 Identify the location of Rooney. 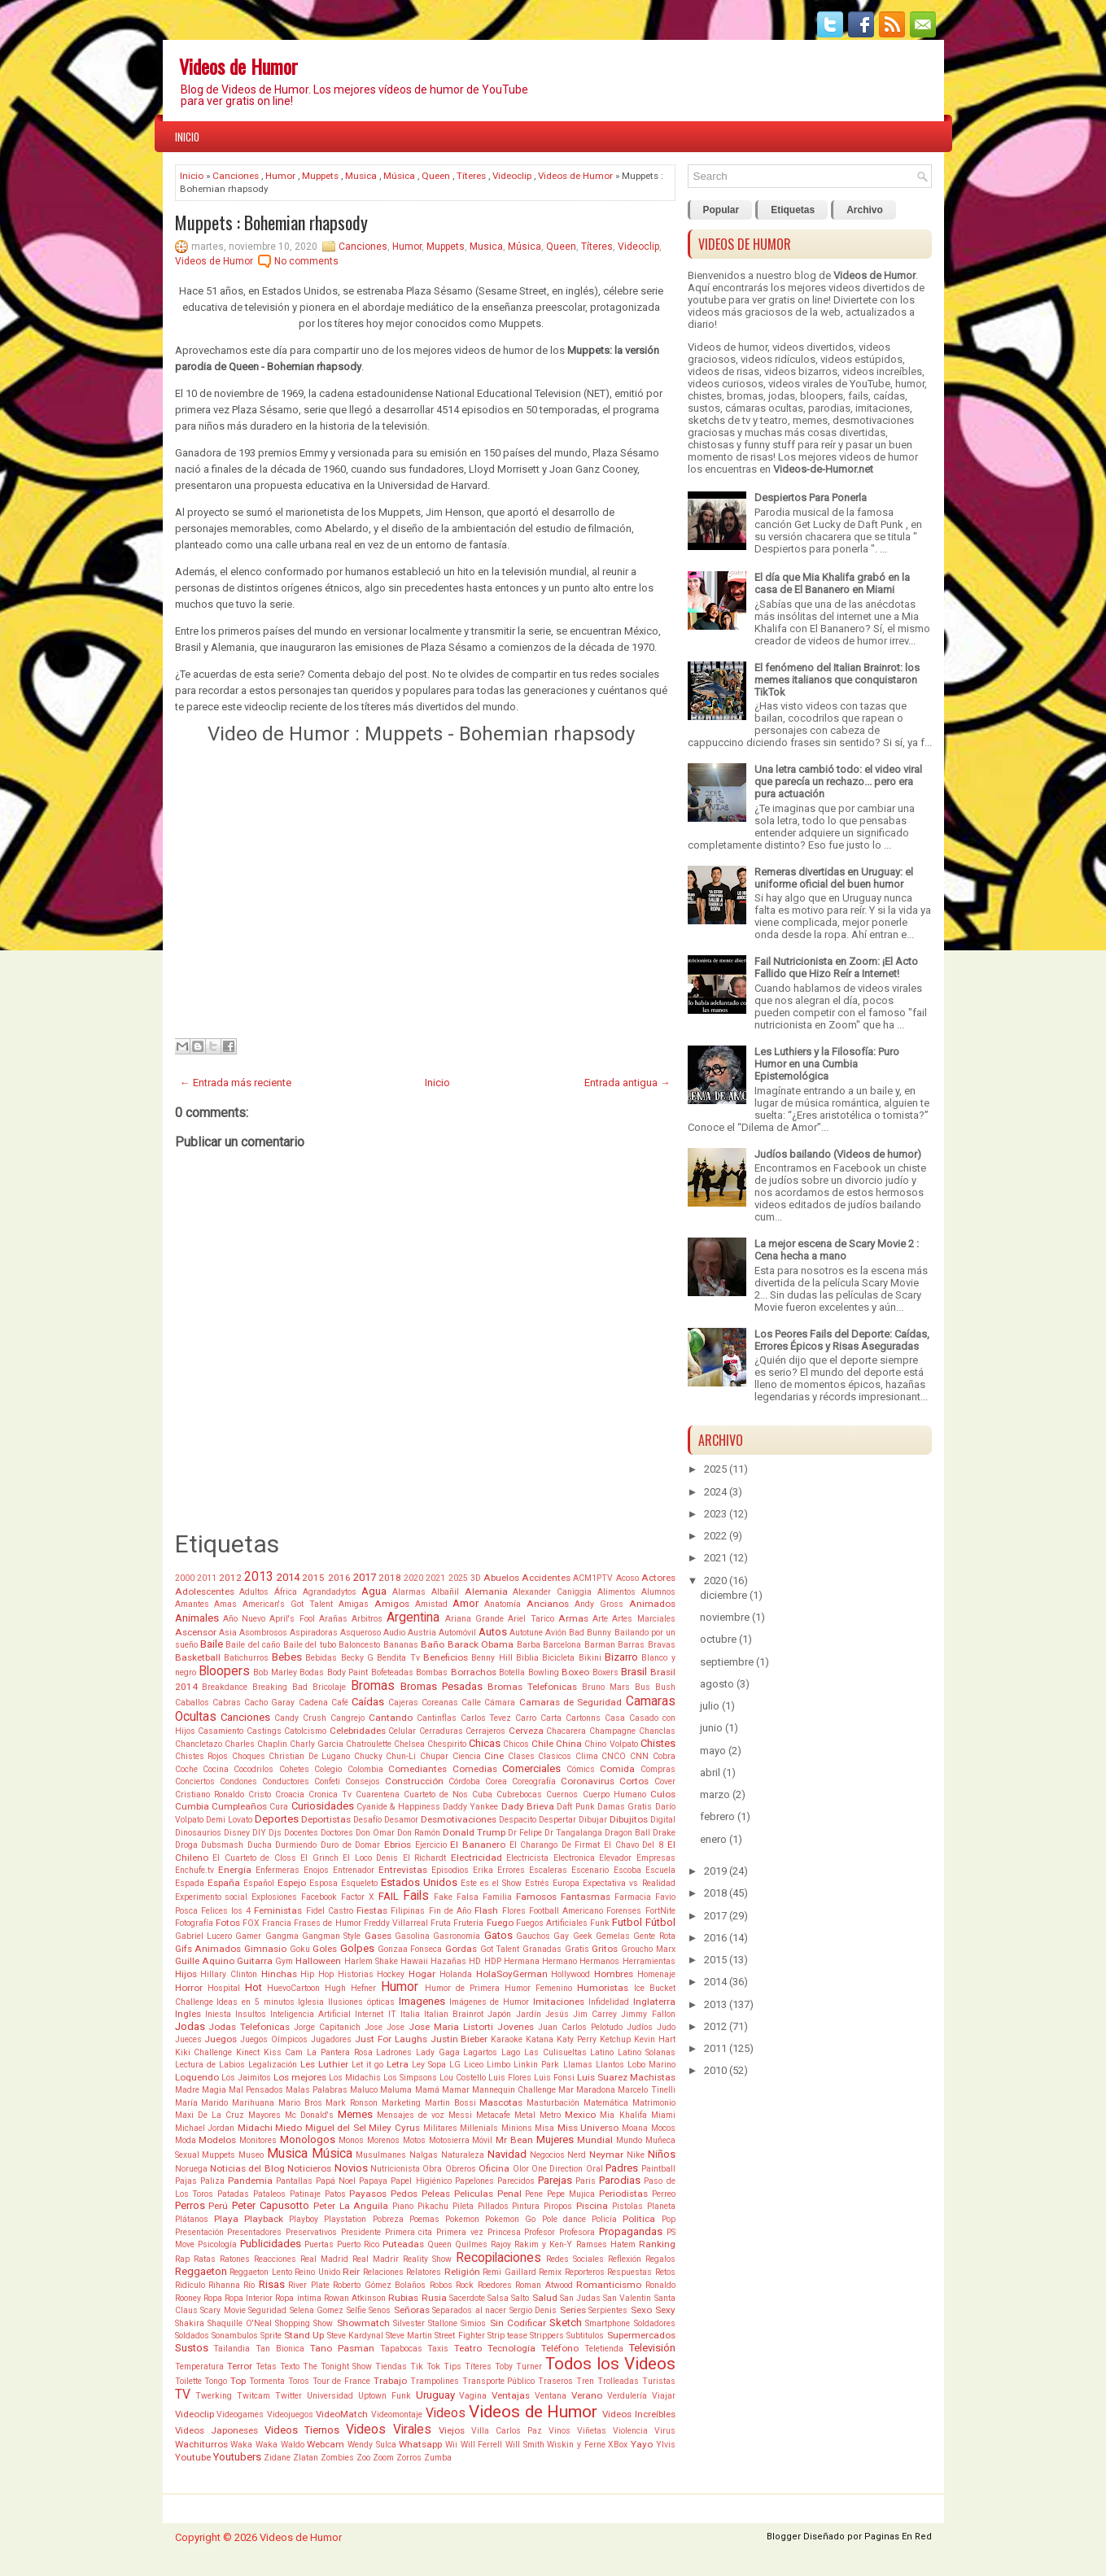
(188, 2298).